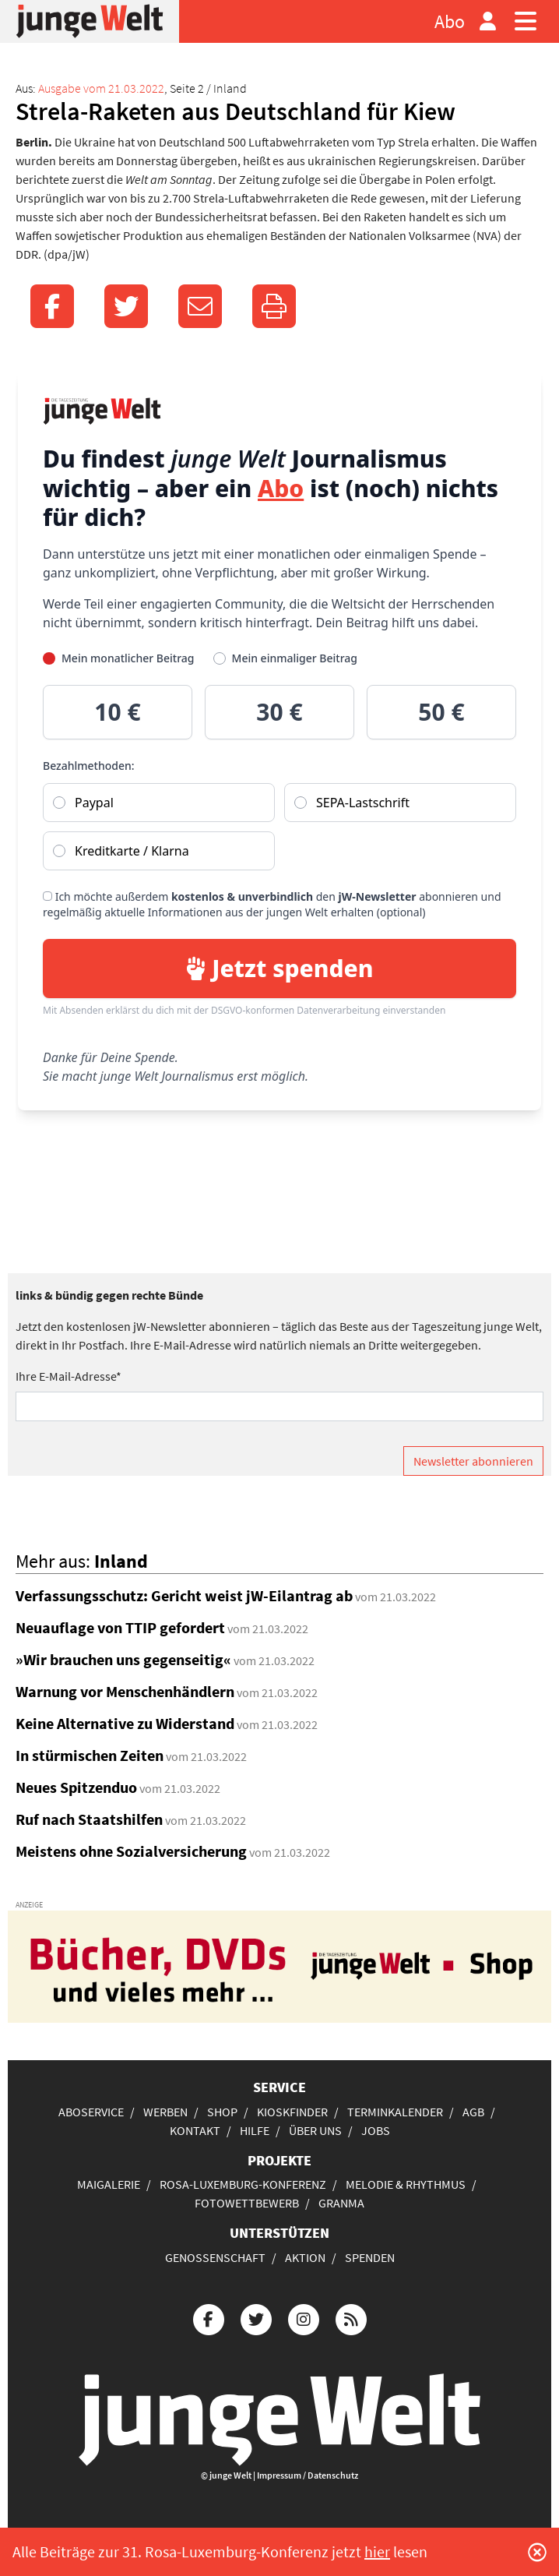  What do you see at coordinates (537, 2552) in the screenshot?
I see `[Schließen]` at bounding box center [537, 2552].